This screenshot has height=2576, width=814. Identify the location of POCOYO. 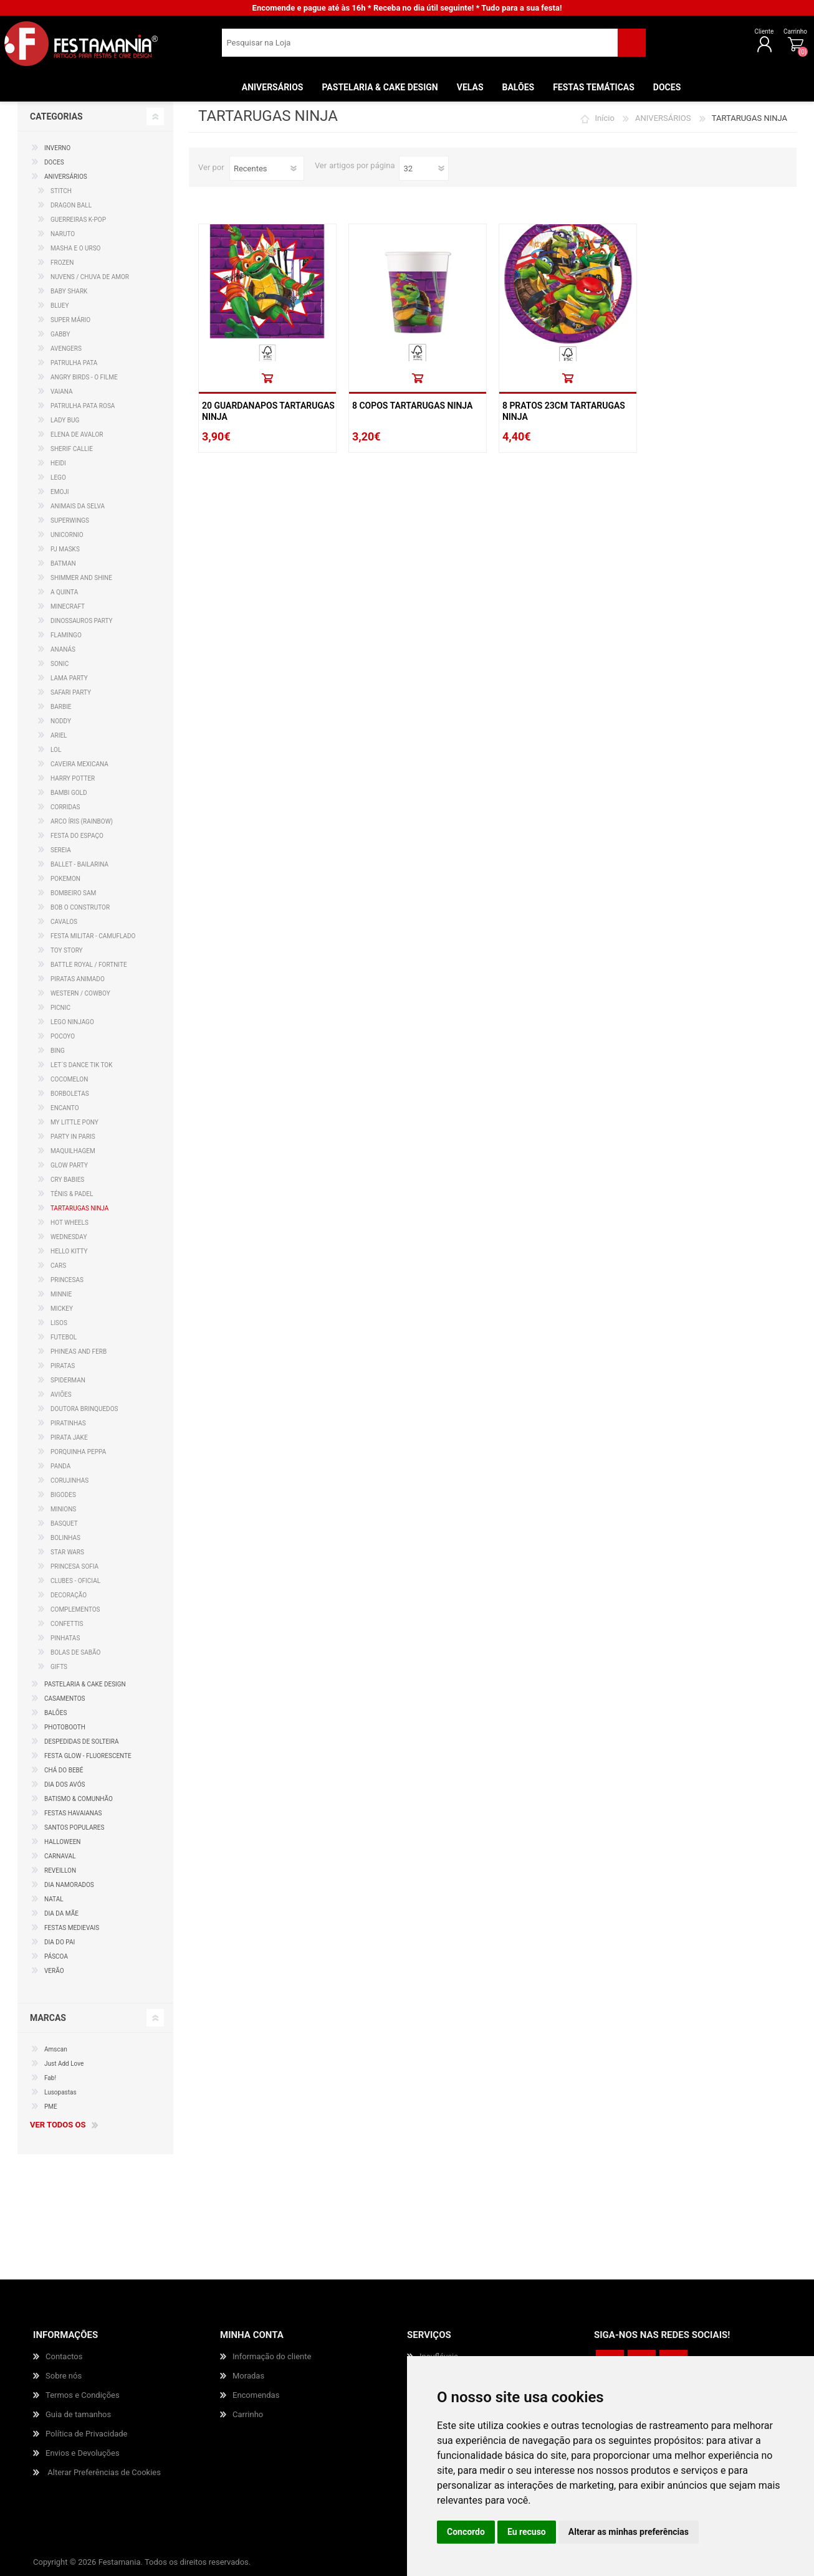
(62, 1036).